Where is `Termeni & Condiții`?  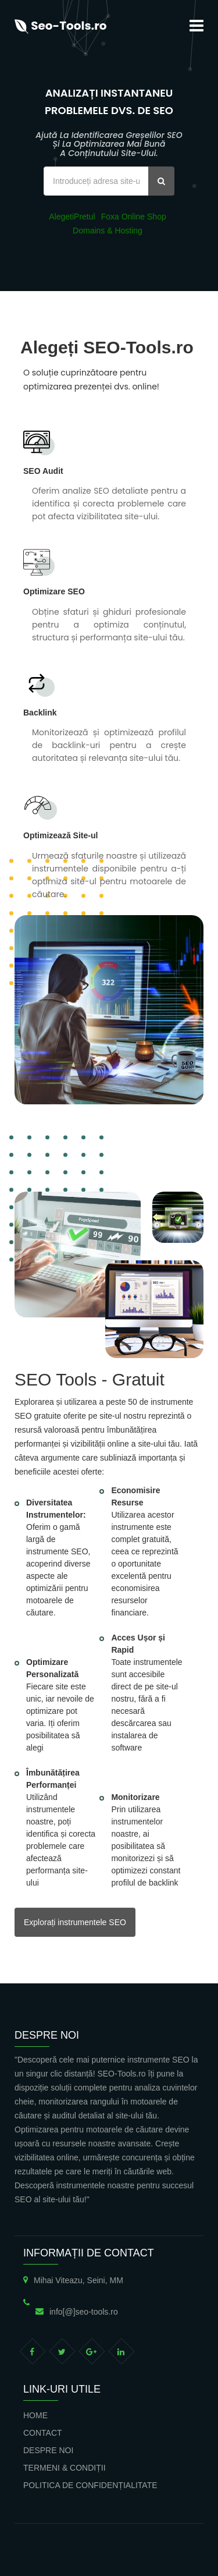
Termeni & Condiții is located at coordinates (64, 2467).